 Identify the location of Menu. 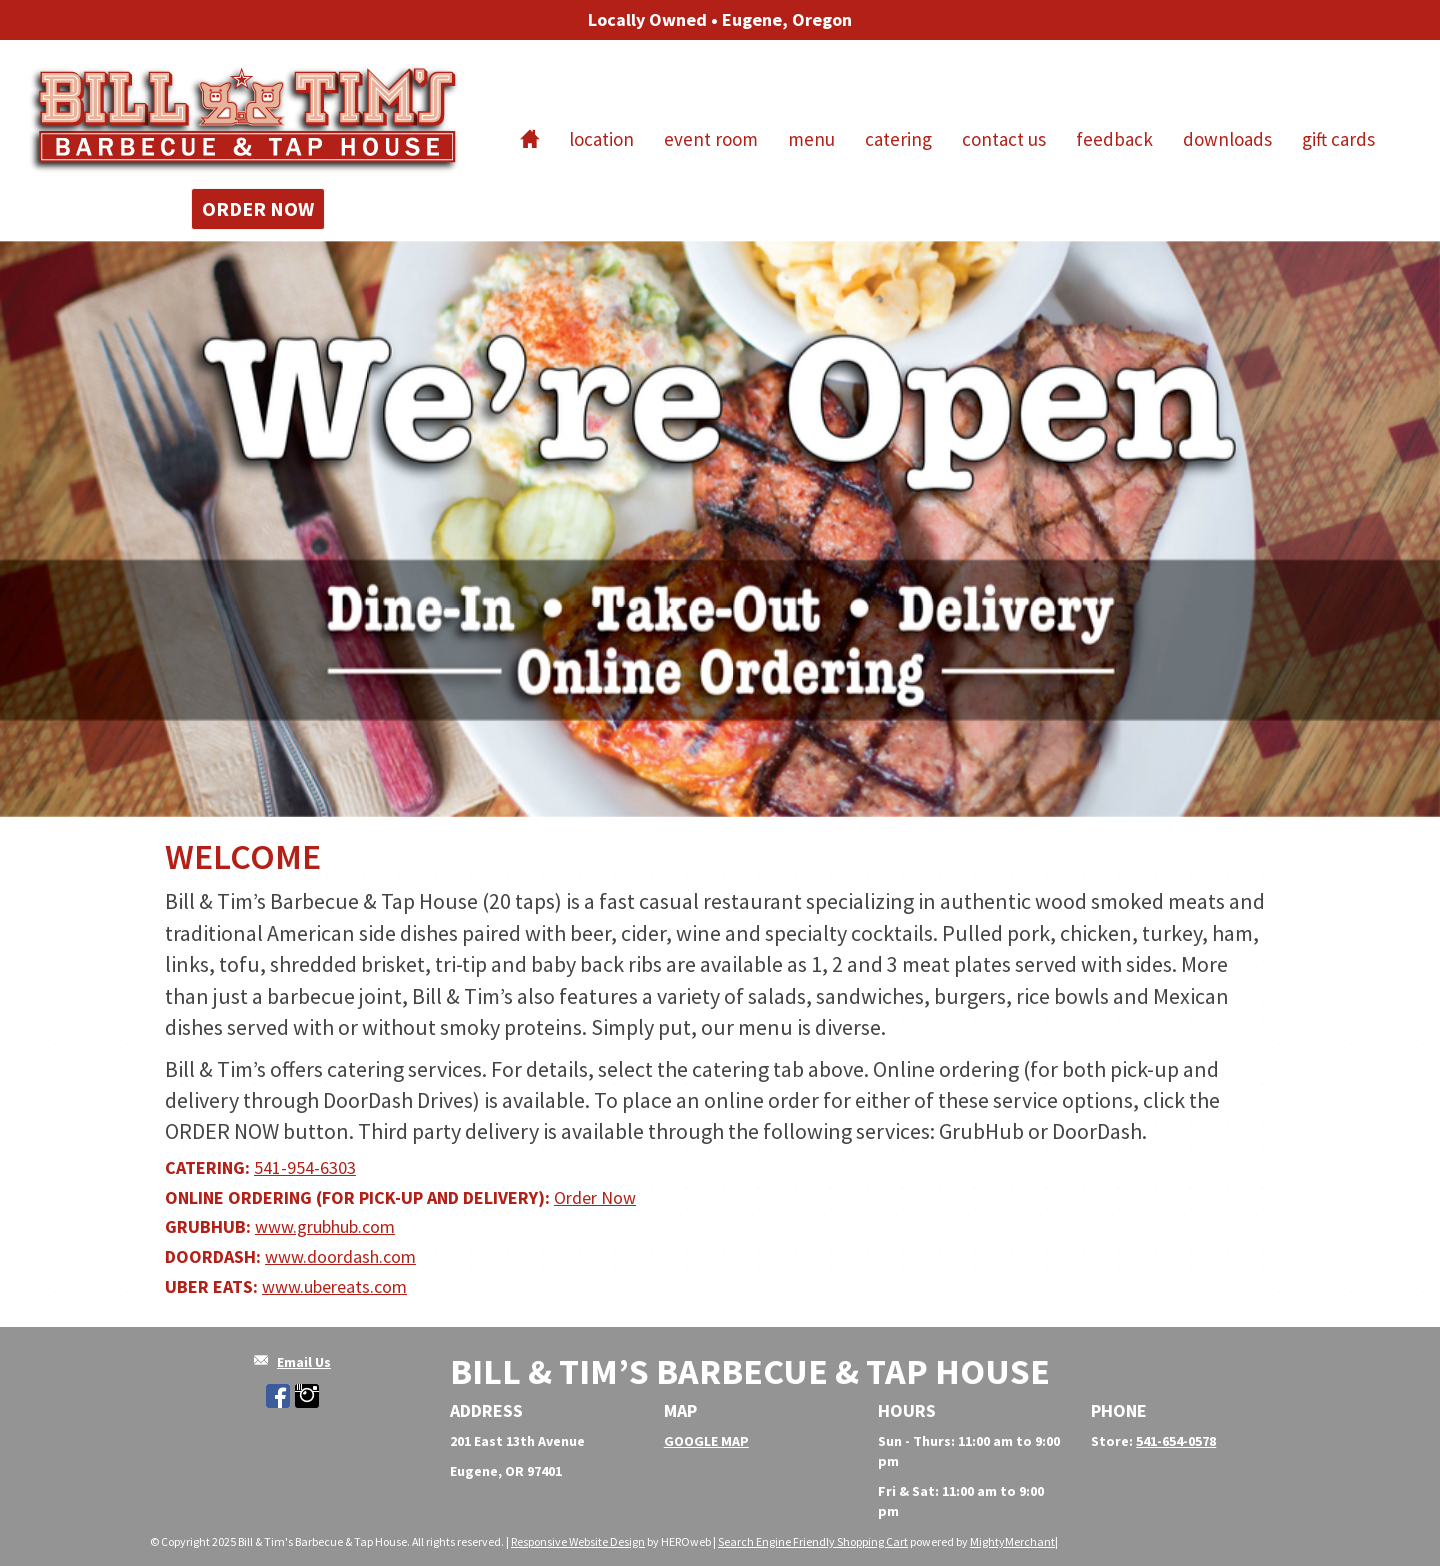
(811, 139).